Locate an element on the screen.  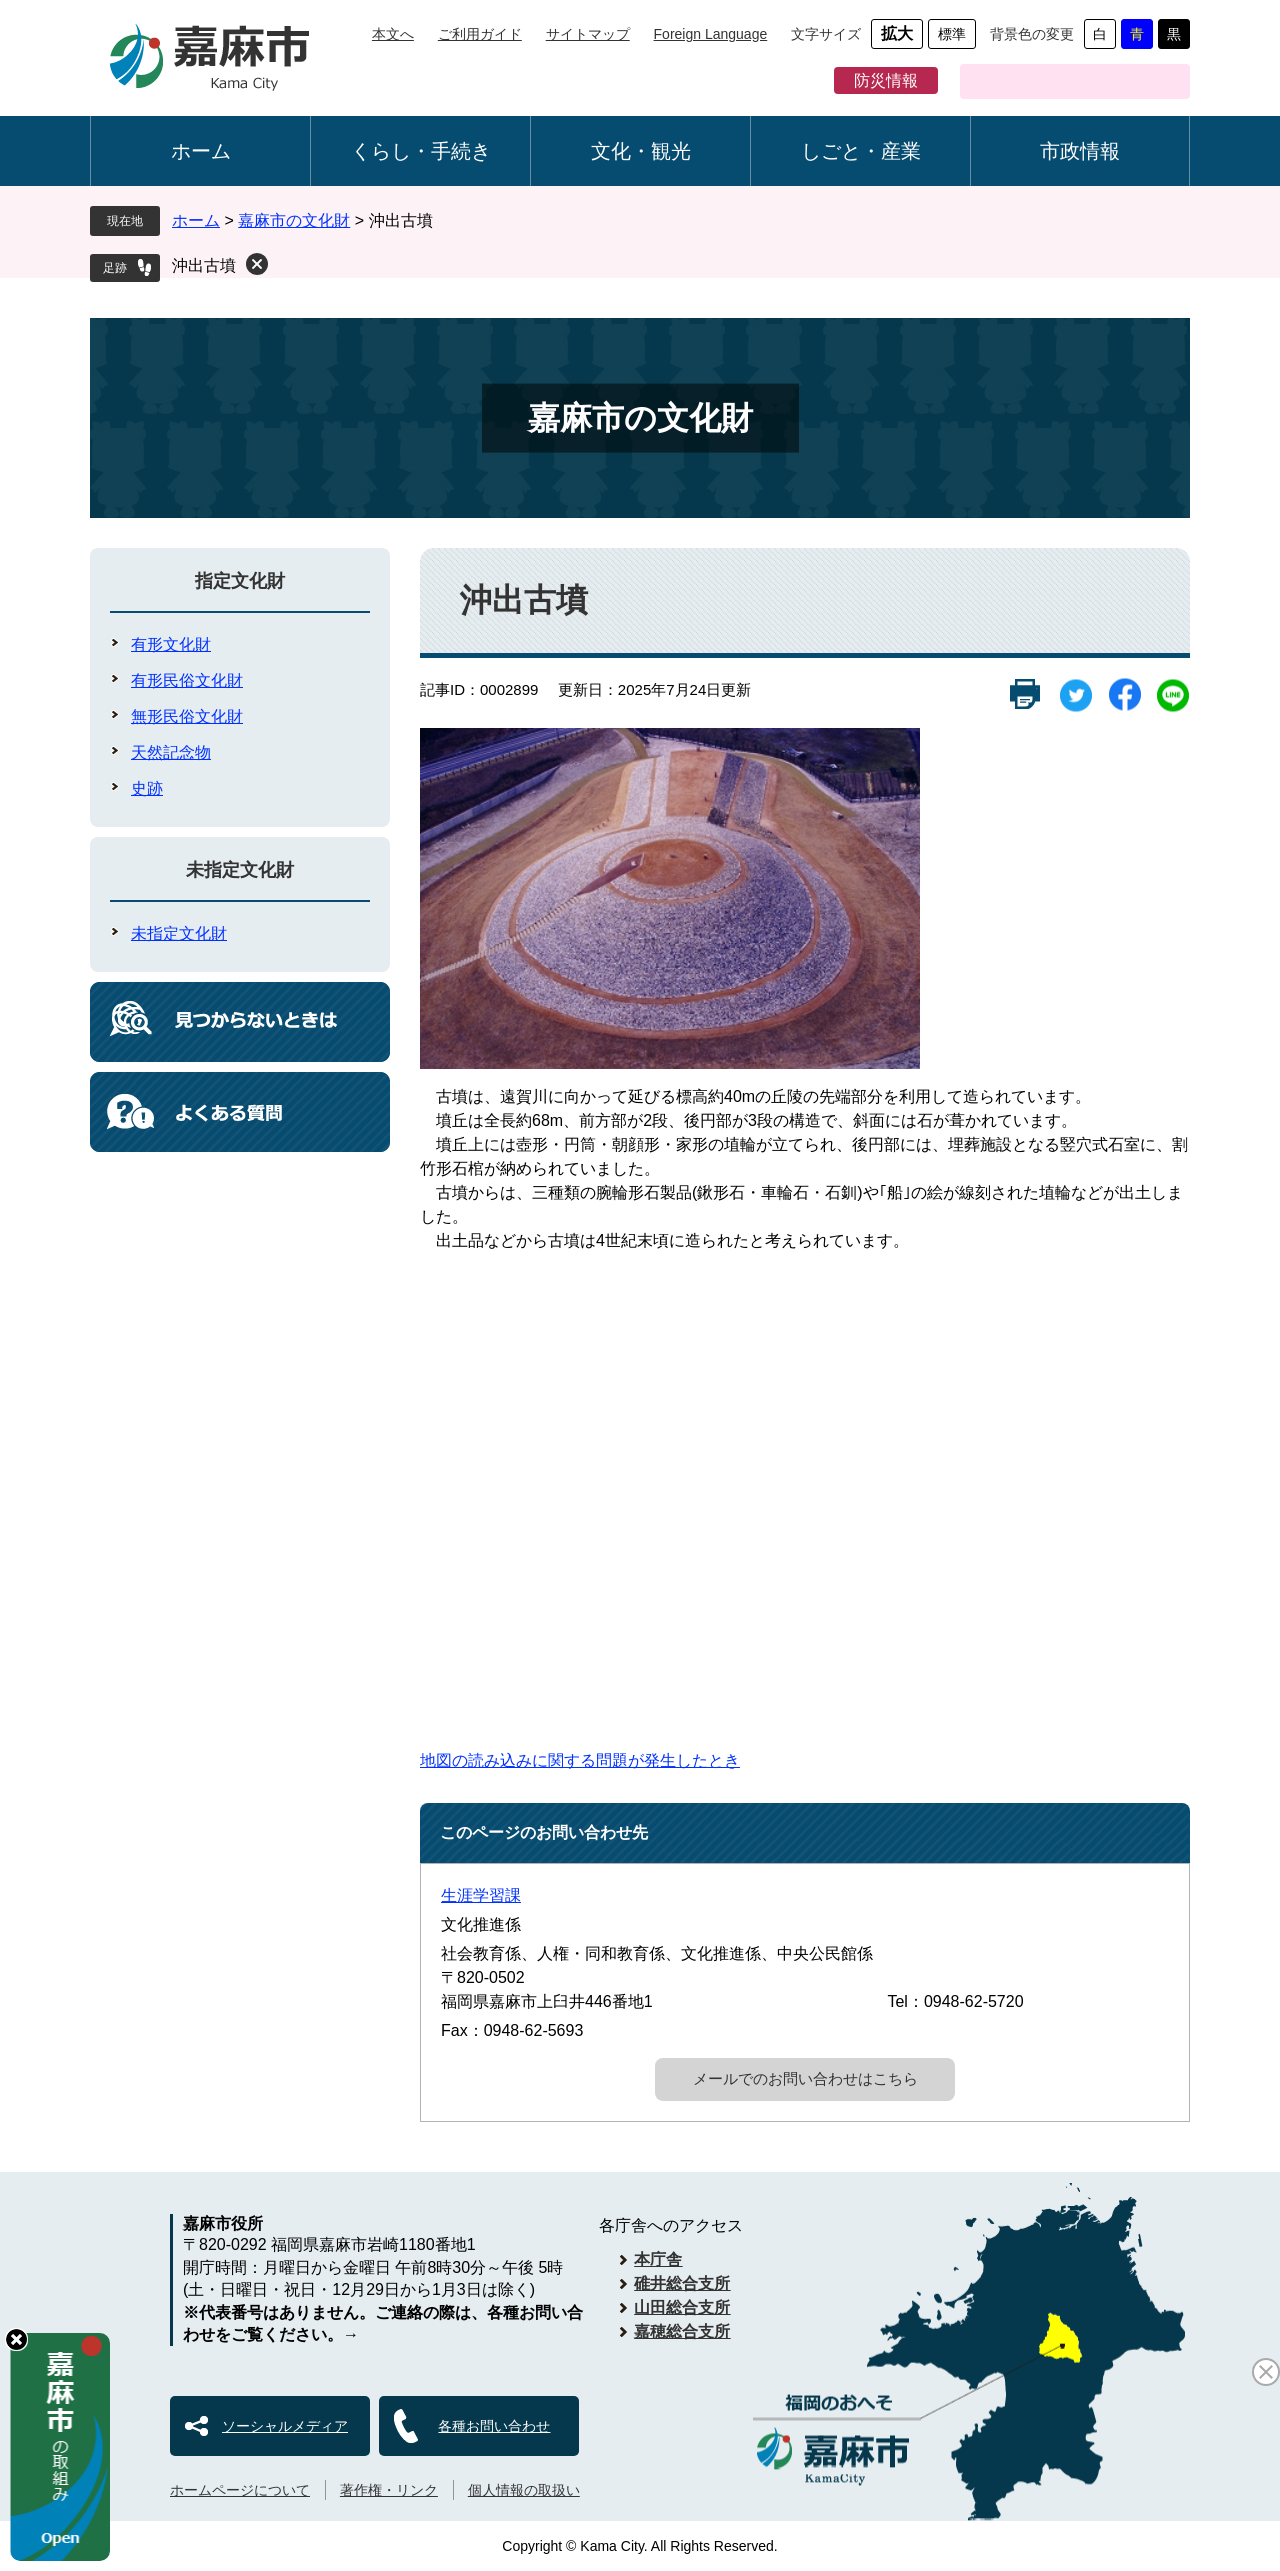
本庁舎 is located at coordinates (658, 2259).